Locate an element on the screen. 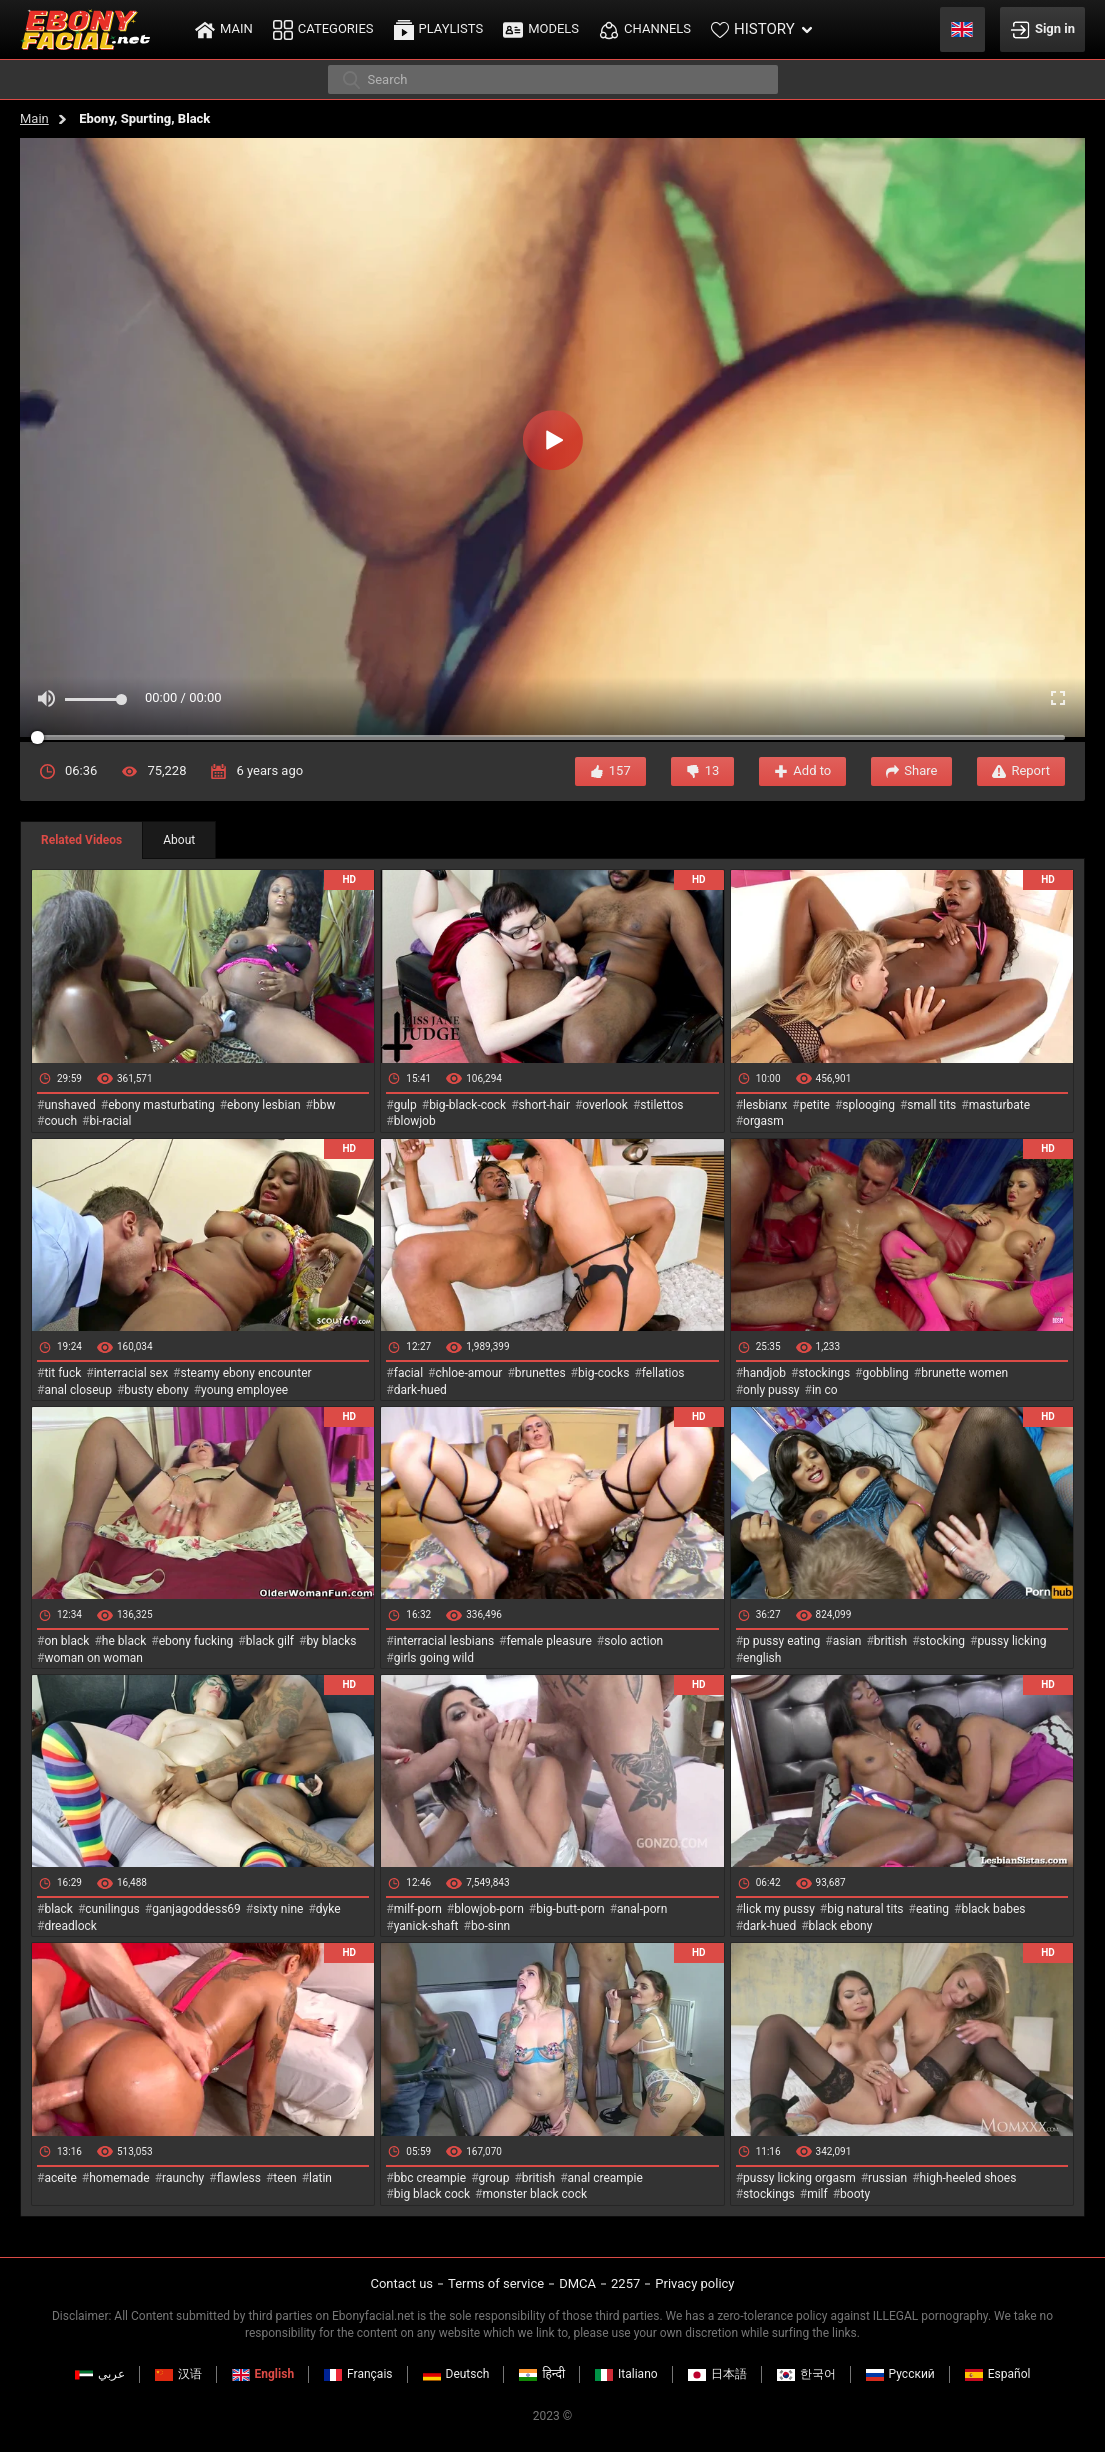 This screenshot has height=2452, width=1105. high-heeled shoes is located at coordinates (968, 2178).